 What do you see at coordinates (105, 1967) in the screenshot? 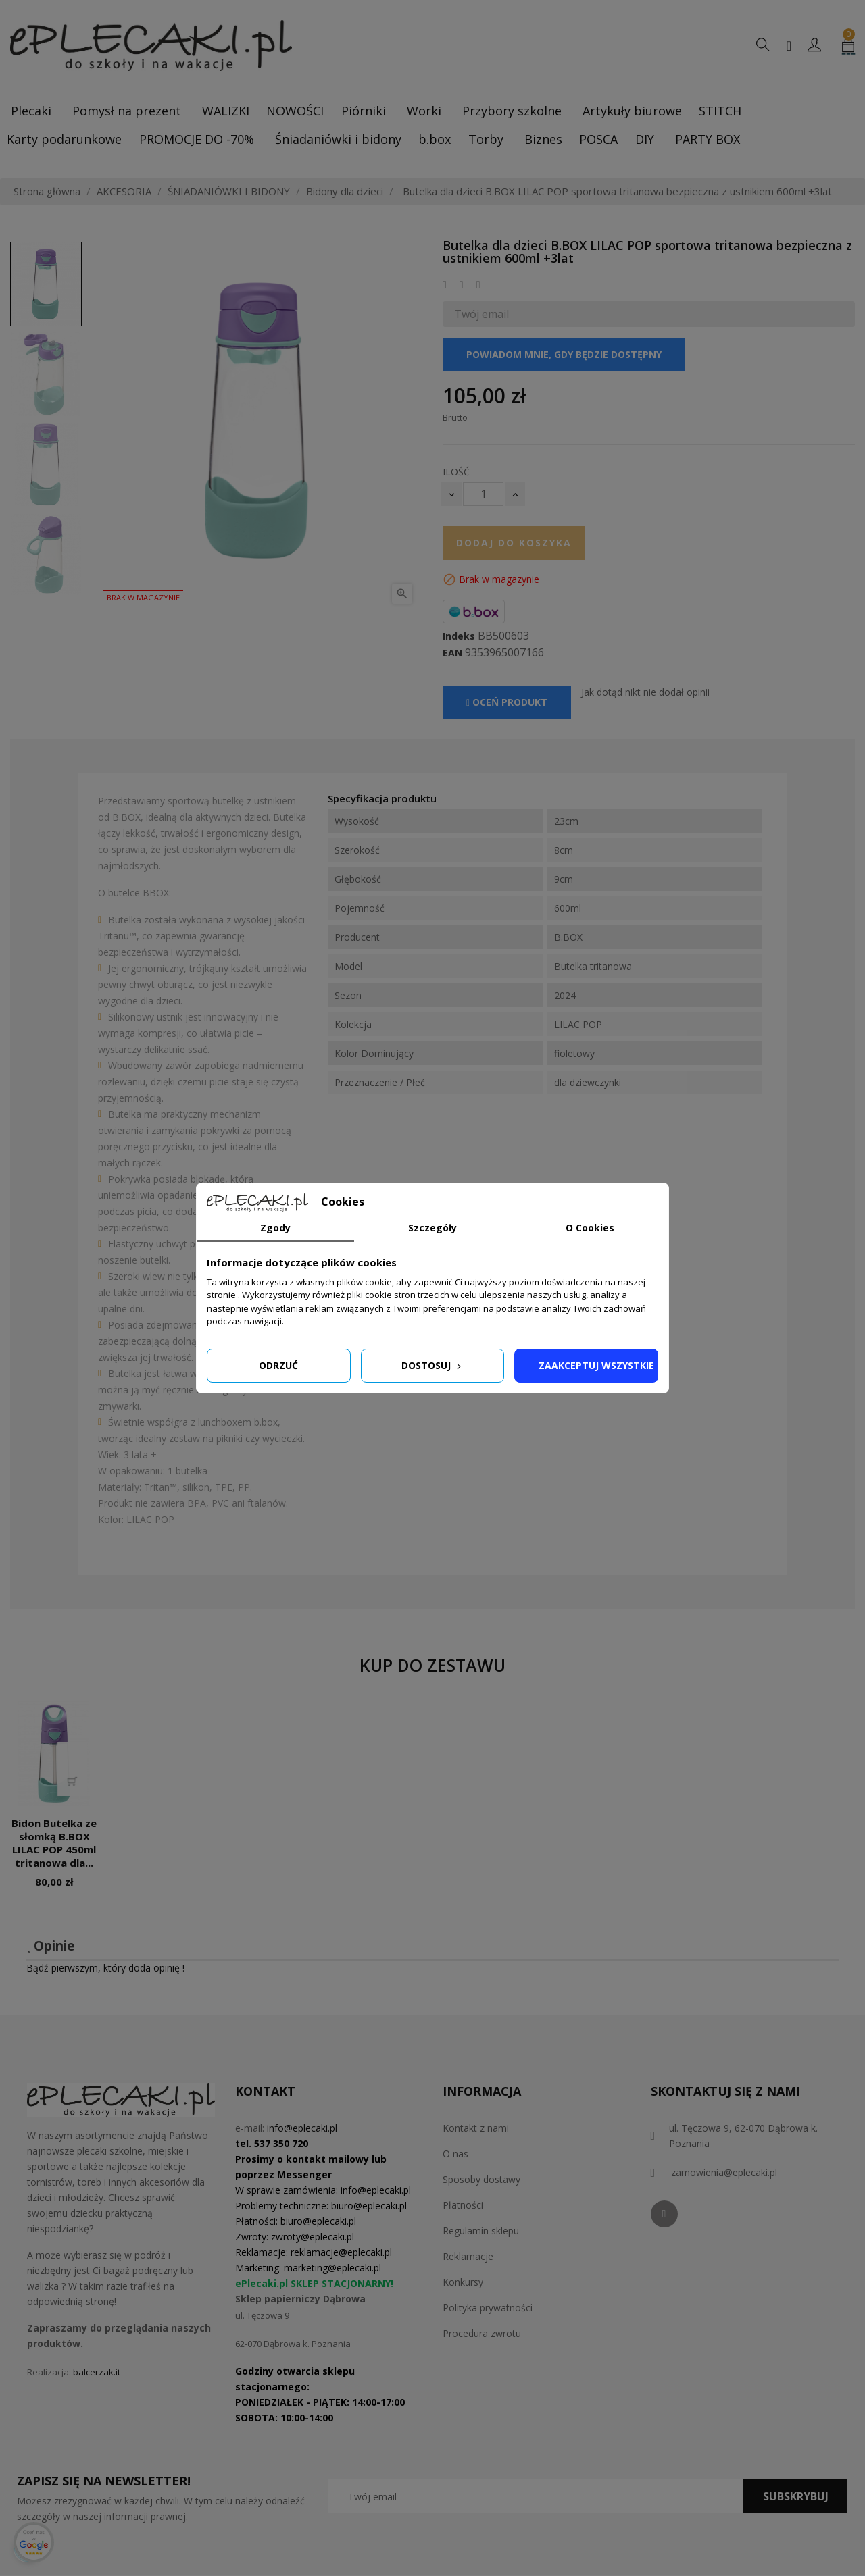
I see `Bądź pierwszym, który doda opinię !` at bounding box center [105, 1967].